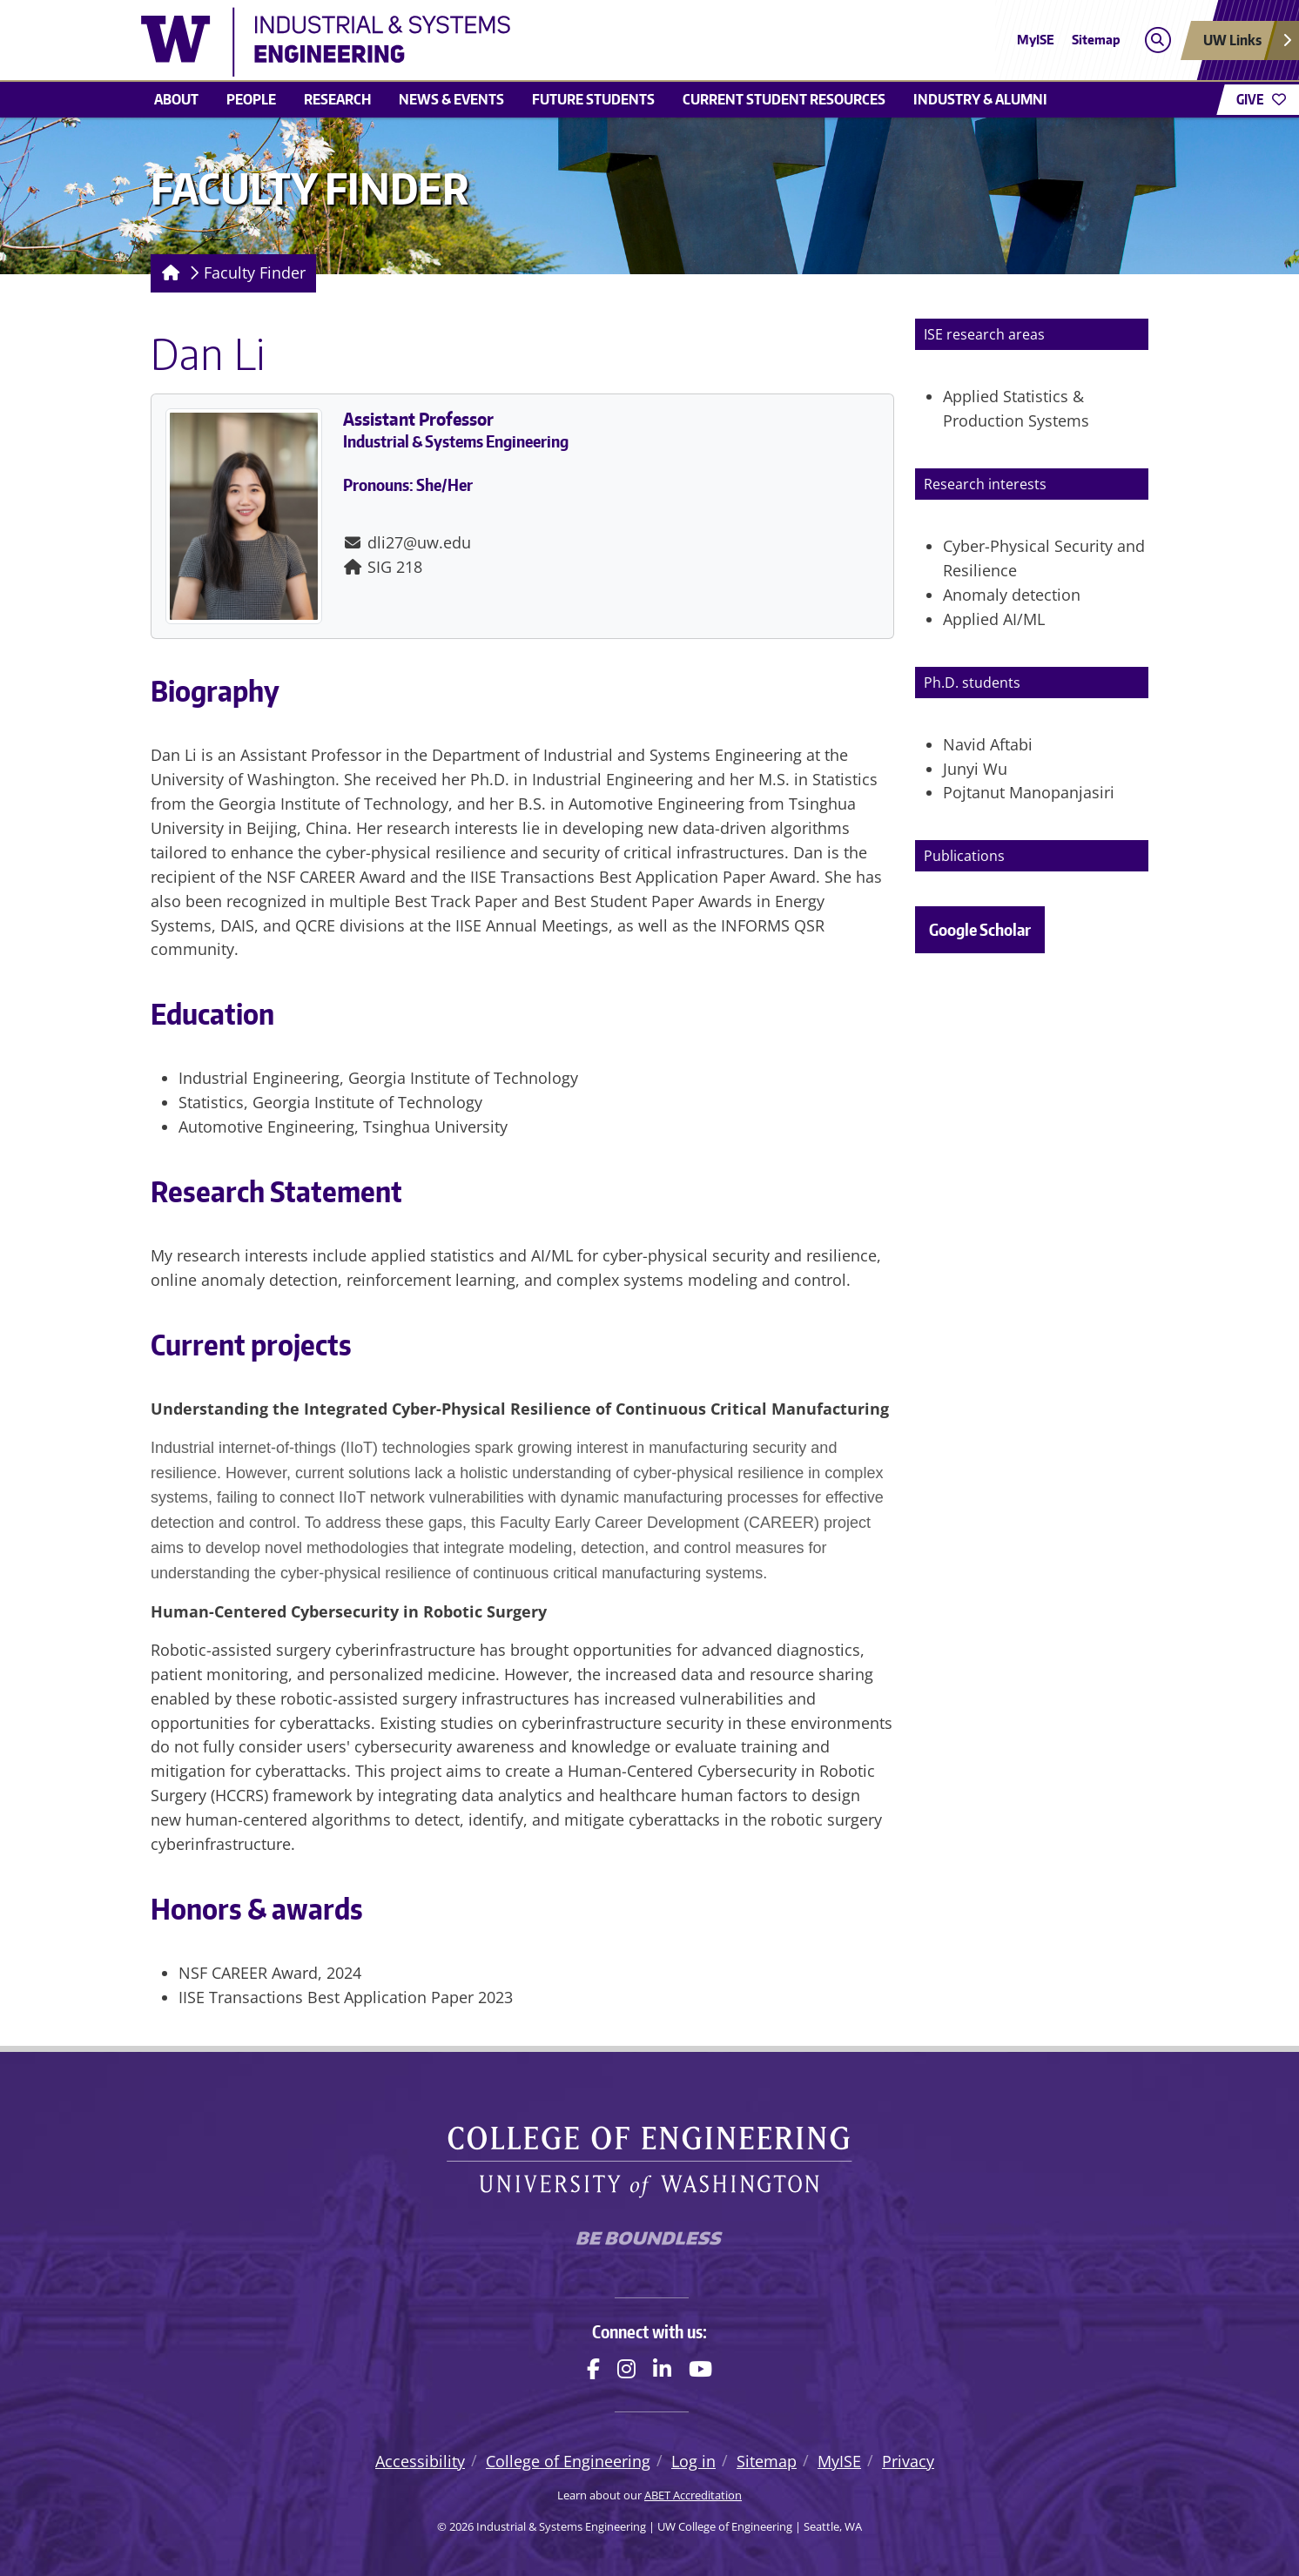  Describe the element at coordinates (255, 272) in the screenshot. I see `Faculty Finder` at that location.